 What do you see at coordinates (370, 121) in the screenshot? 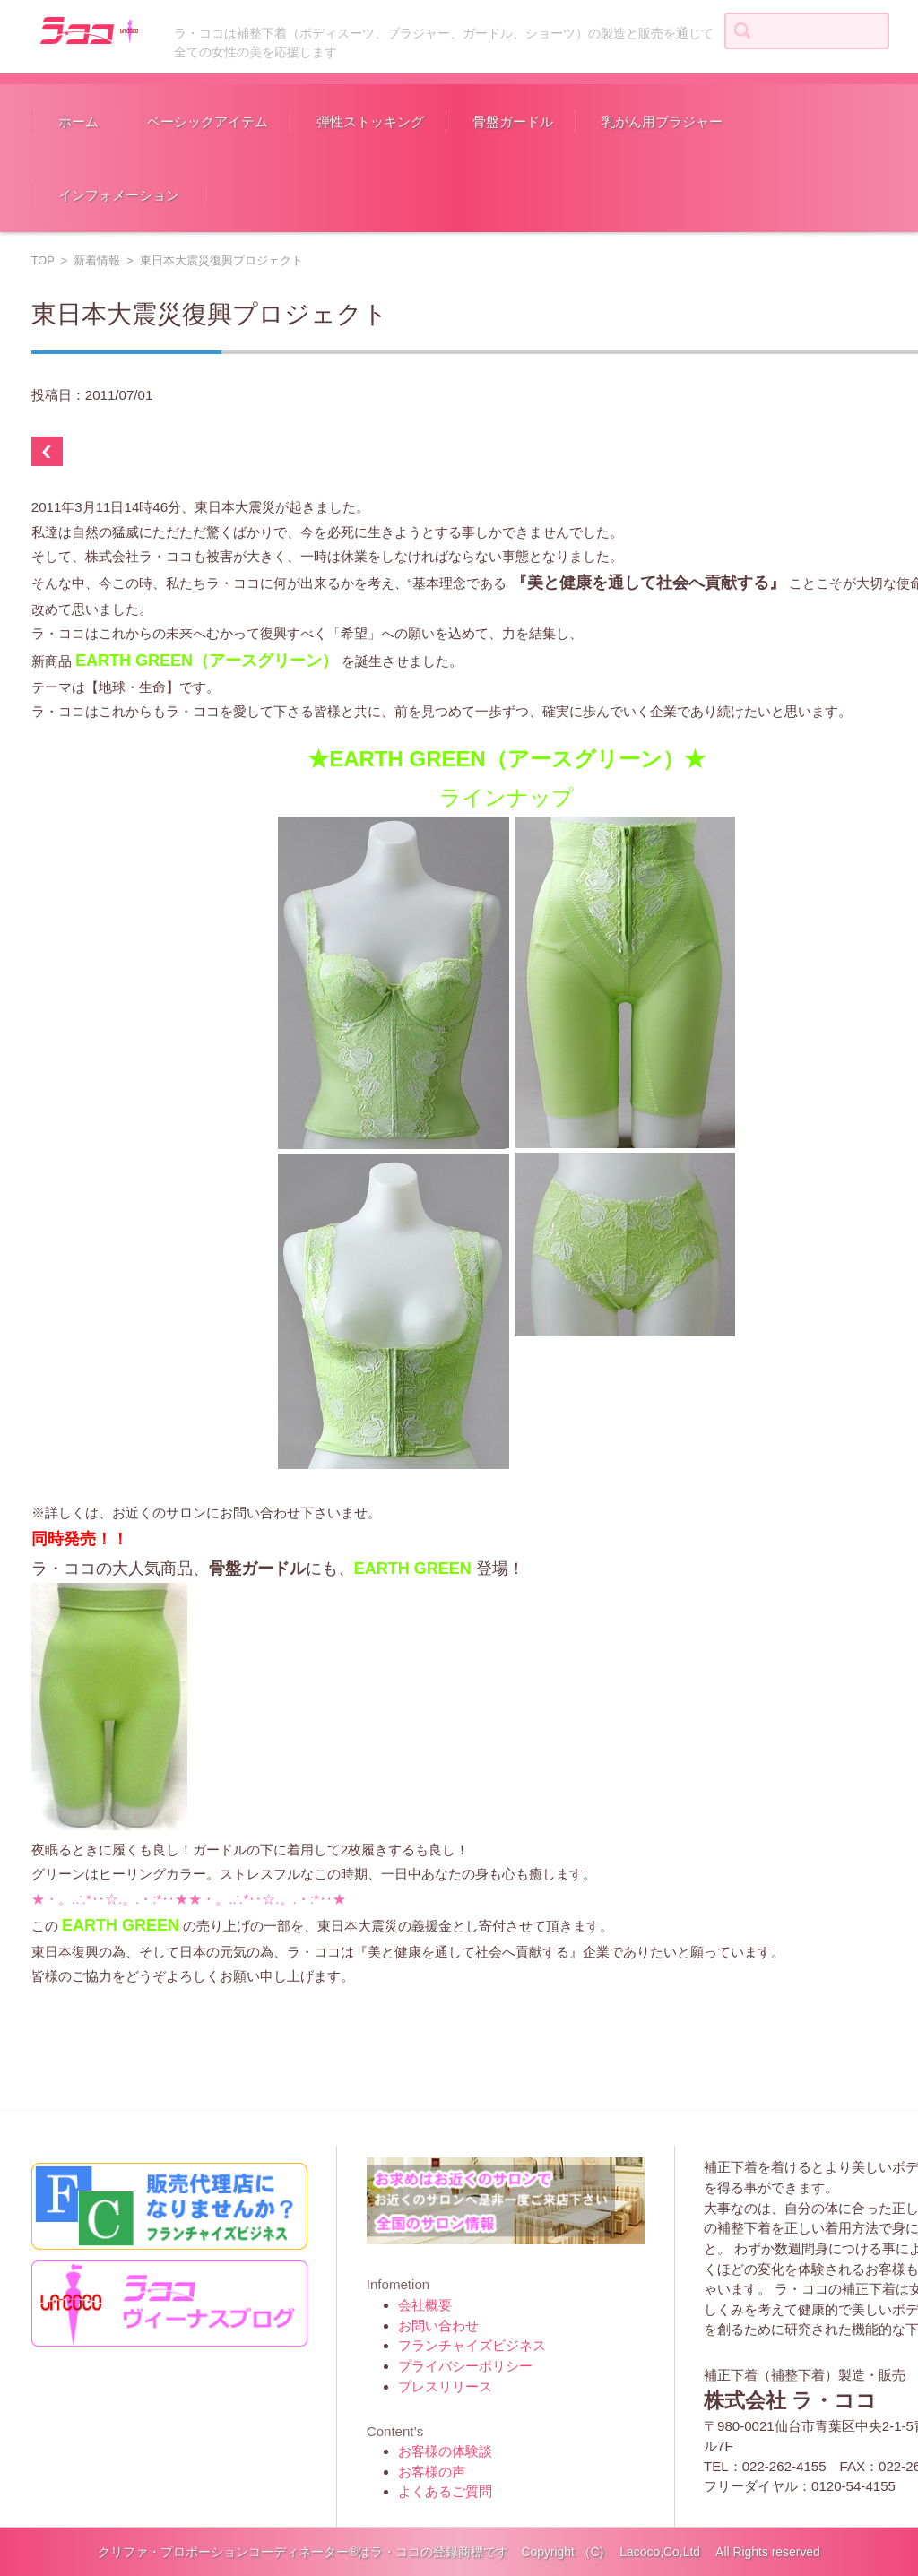
I see `弾性ストッキング` at bounding box center [370, 121].